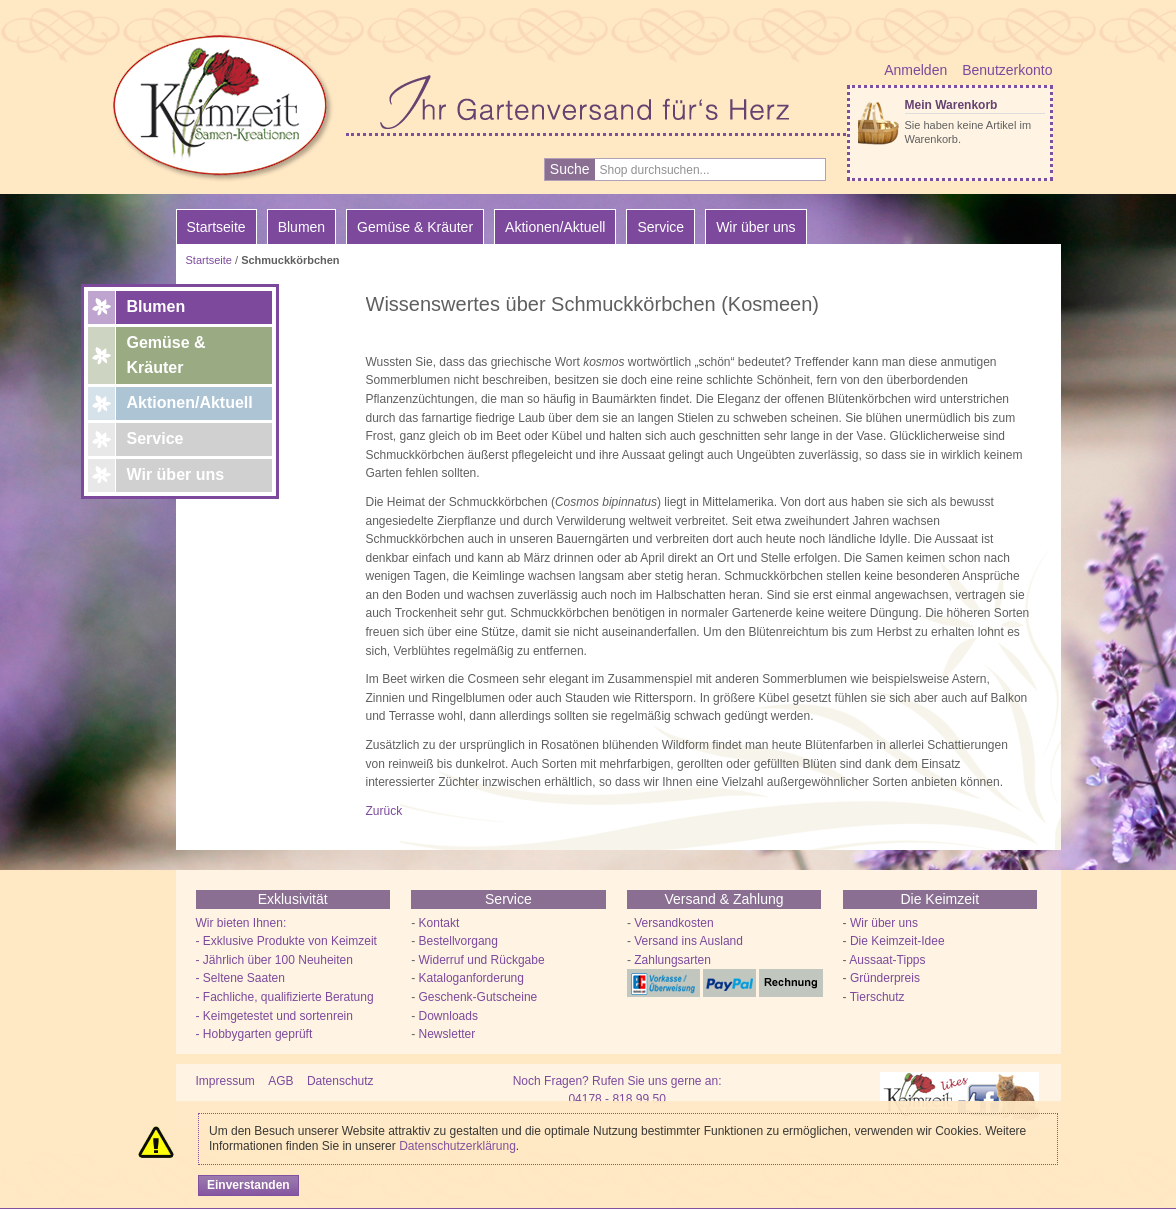 Image resolution: width=1176 pixels, height=1209 pixels. I want to click on - Exklusive Produkte von Keimzeit, so click(286, 941).